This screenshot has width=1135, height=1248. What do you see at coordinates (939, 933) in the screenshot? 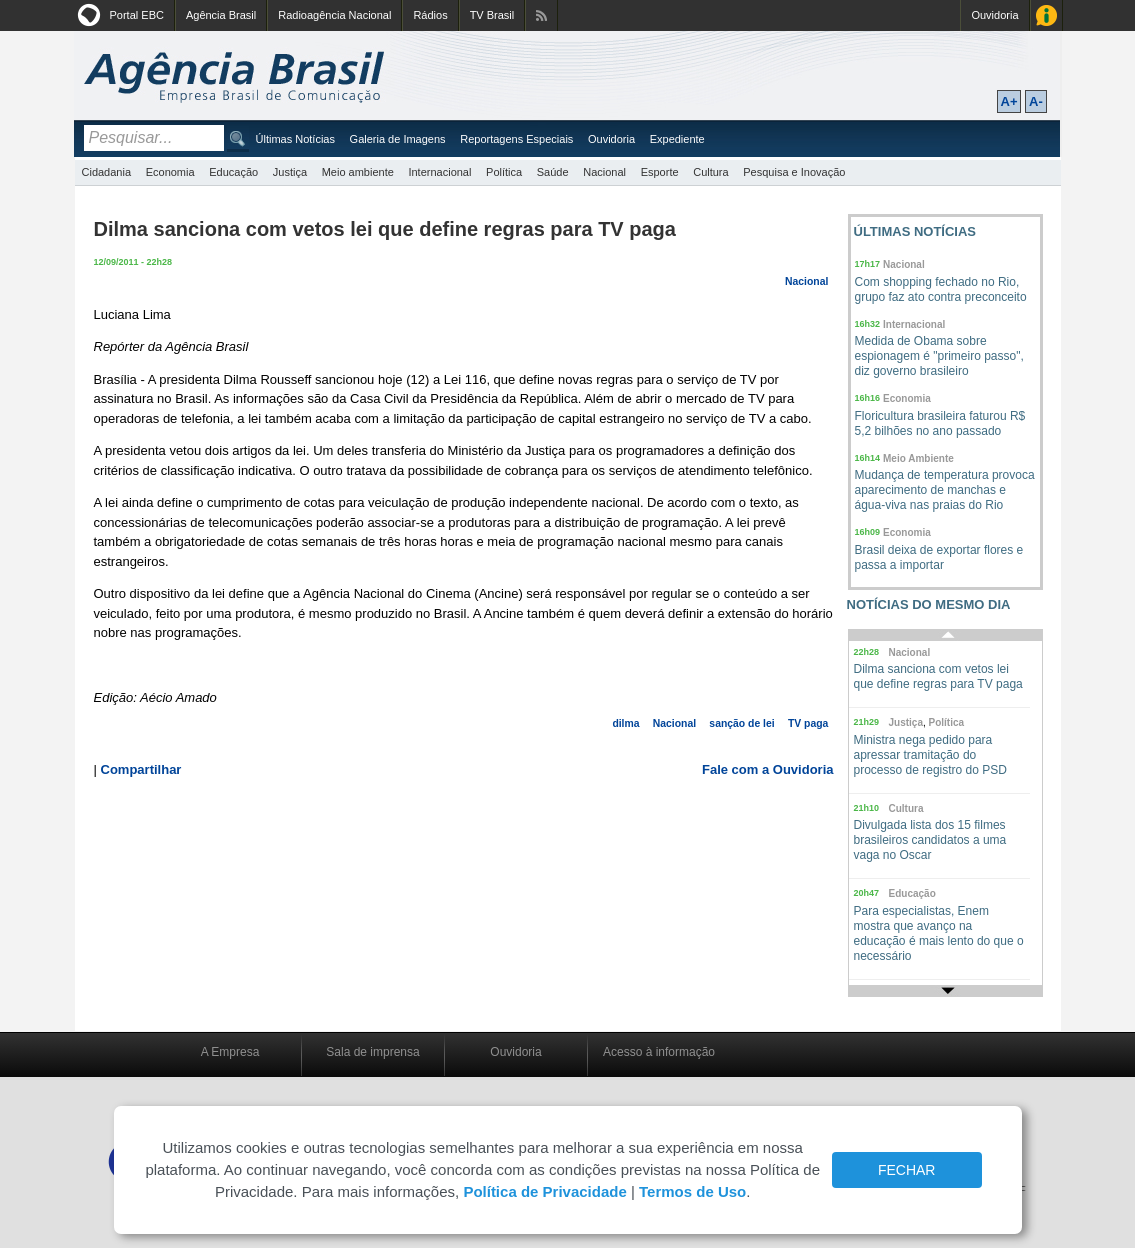
I see `Para especialistas, Enem mostra que avanço na educação é mais lento do que o necessário` at bounding box center [939, 933].